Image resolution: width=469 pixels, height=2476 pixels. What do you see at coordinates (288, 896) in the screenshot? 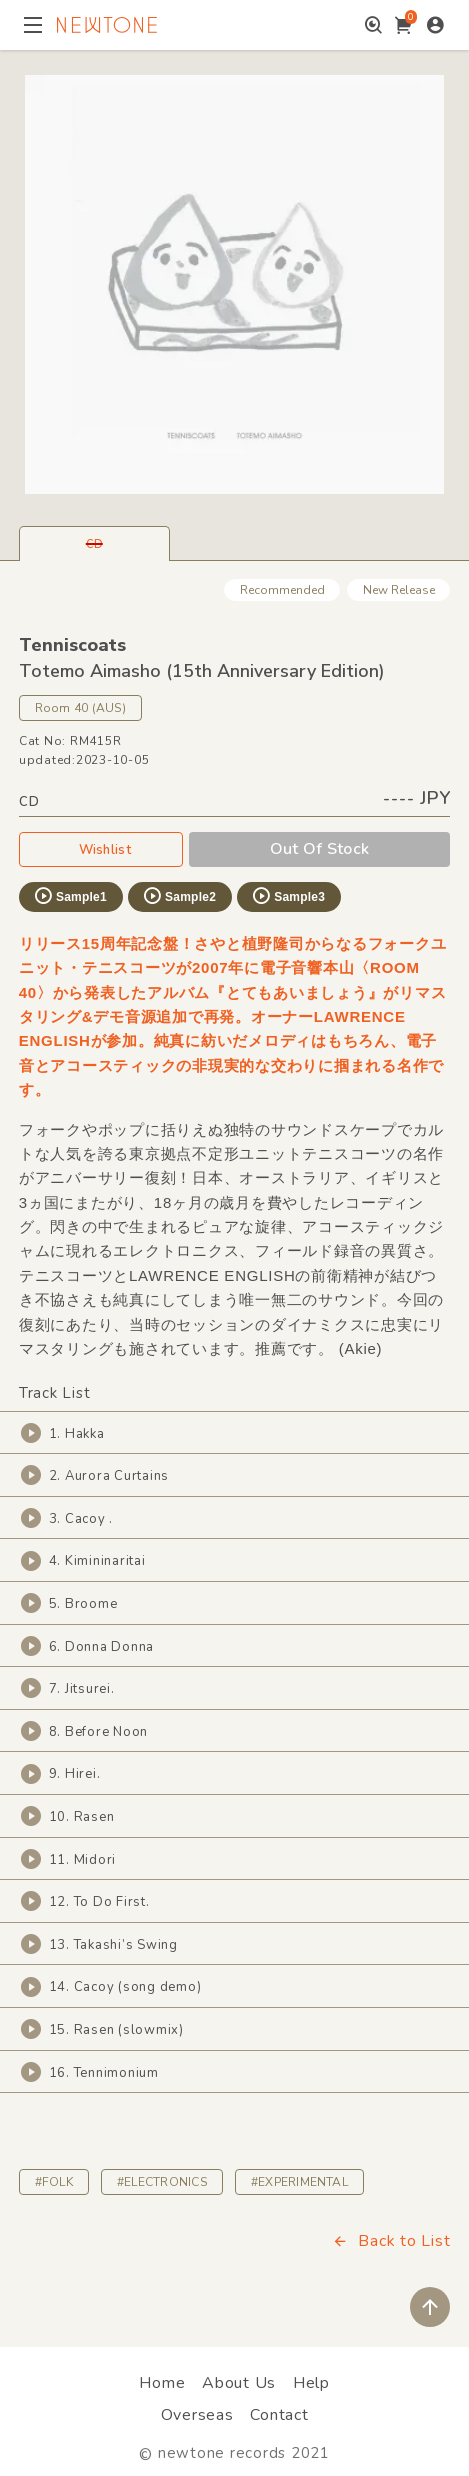
I see `Sample3` at bounding box center [288, 896].